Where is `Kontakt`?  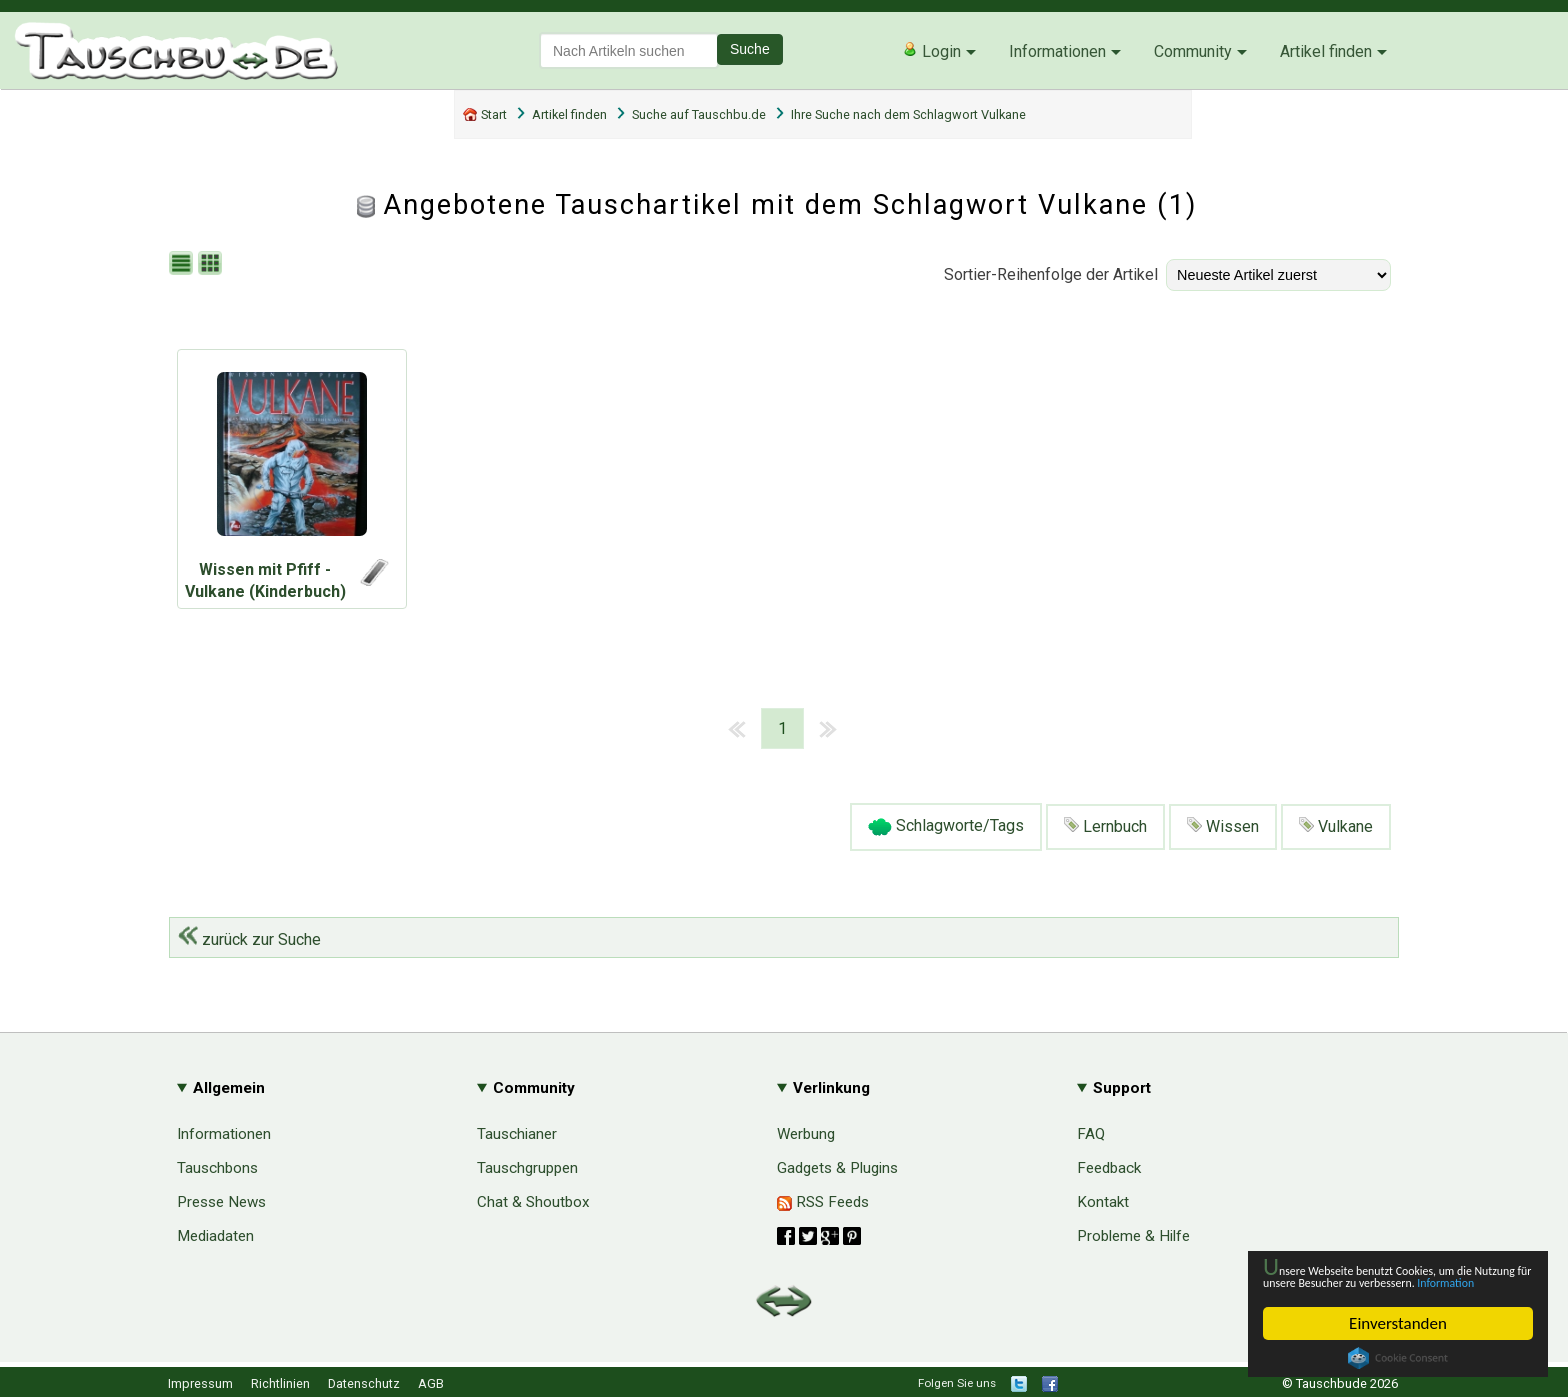
Kontakt is located at coordinates (1103, 1202).